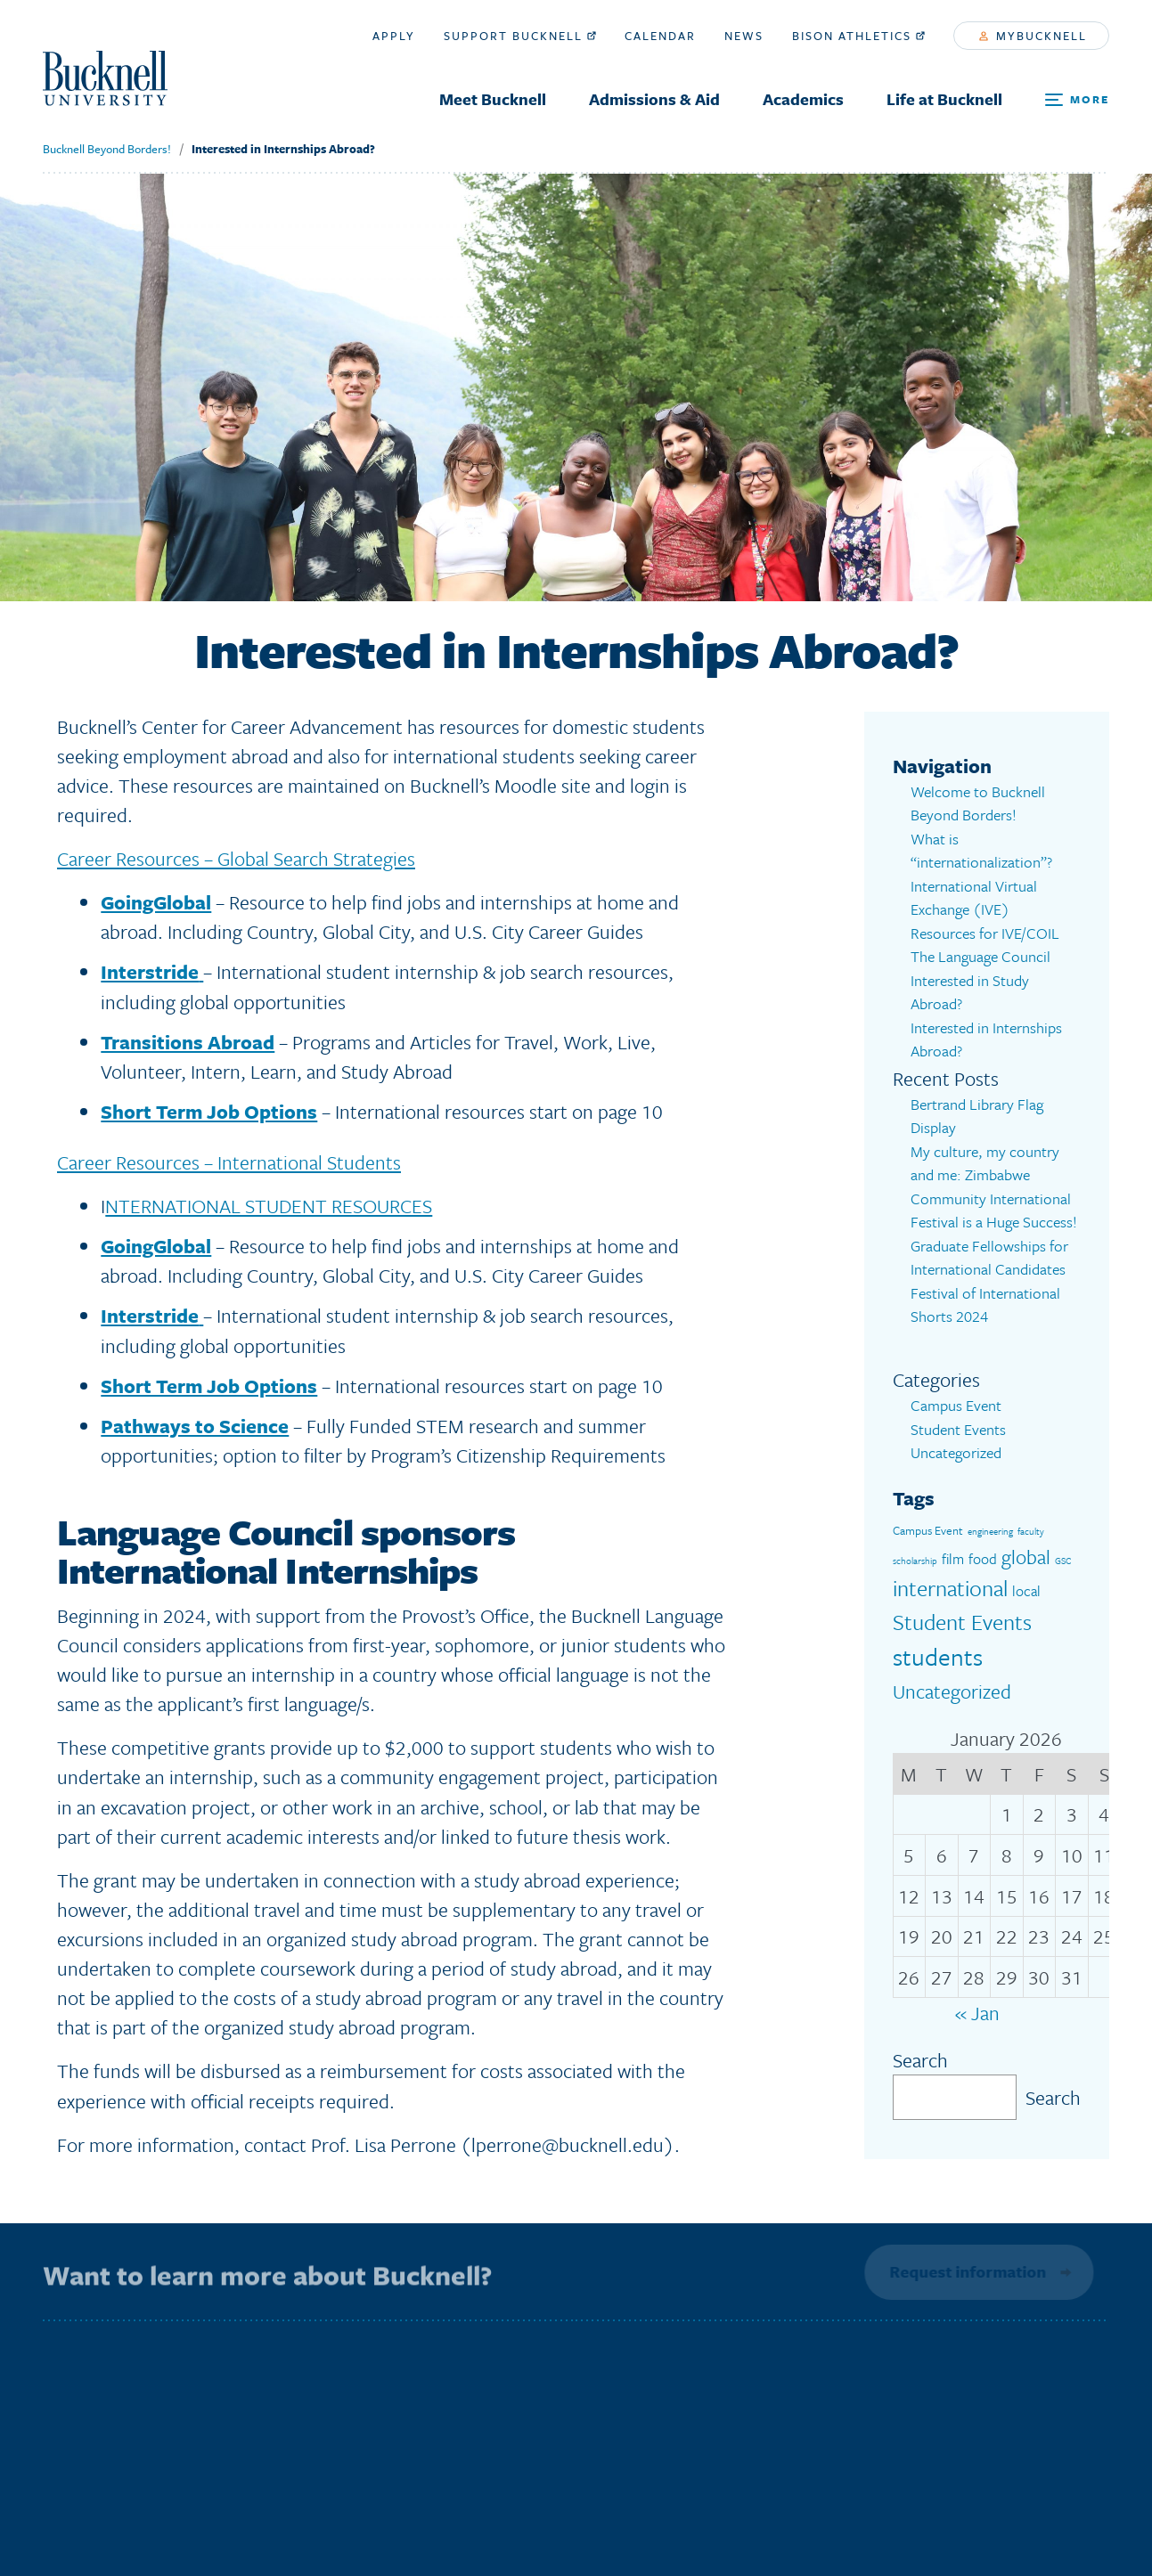  What do you see at coordinates (1033, 36) in the screenshot?
I see `myBucknell` at bounding box center [1033, 36].